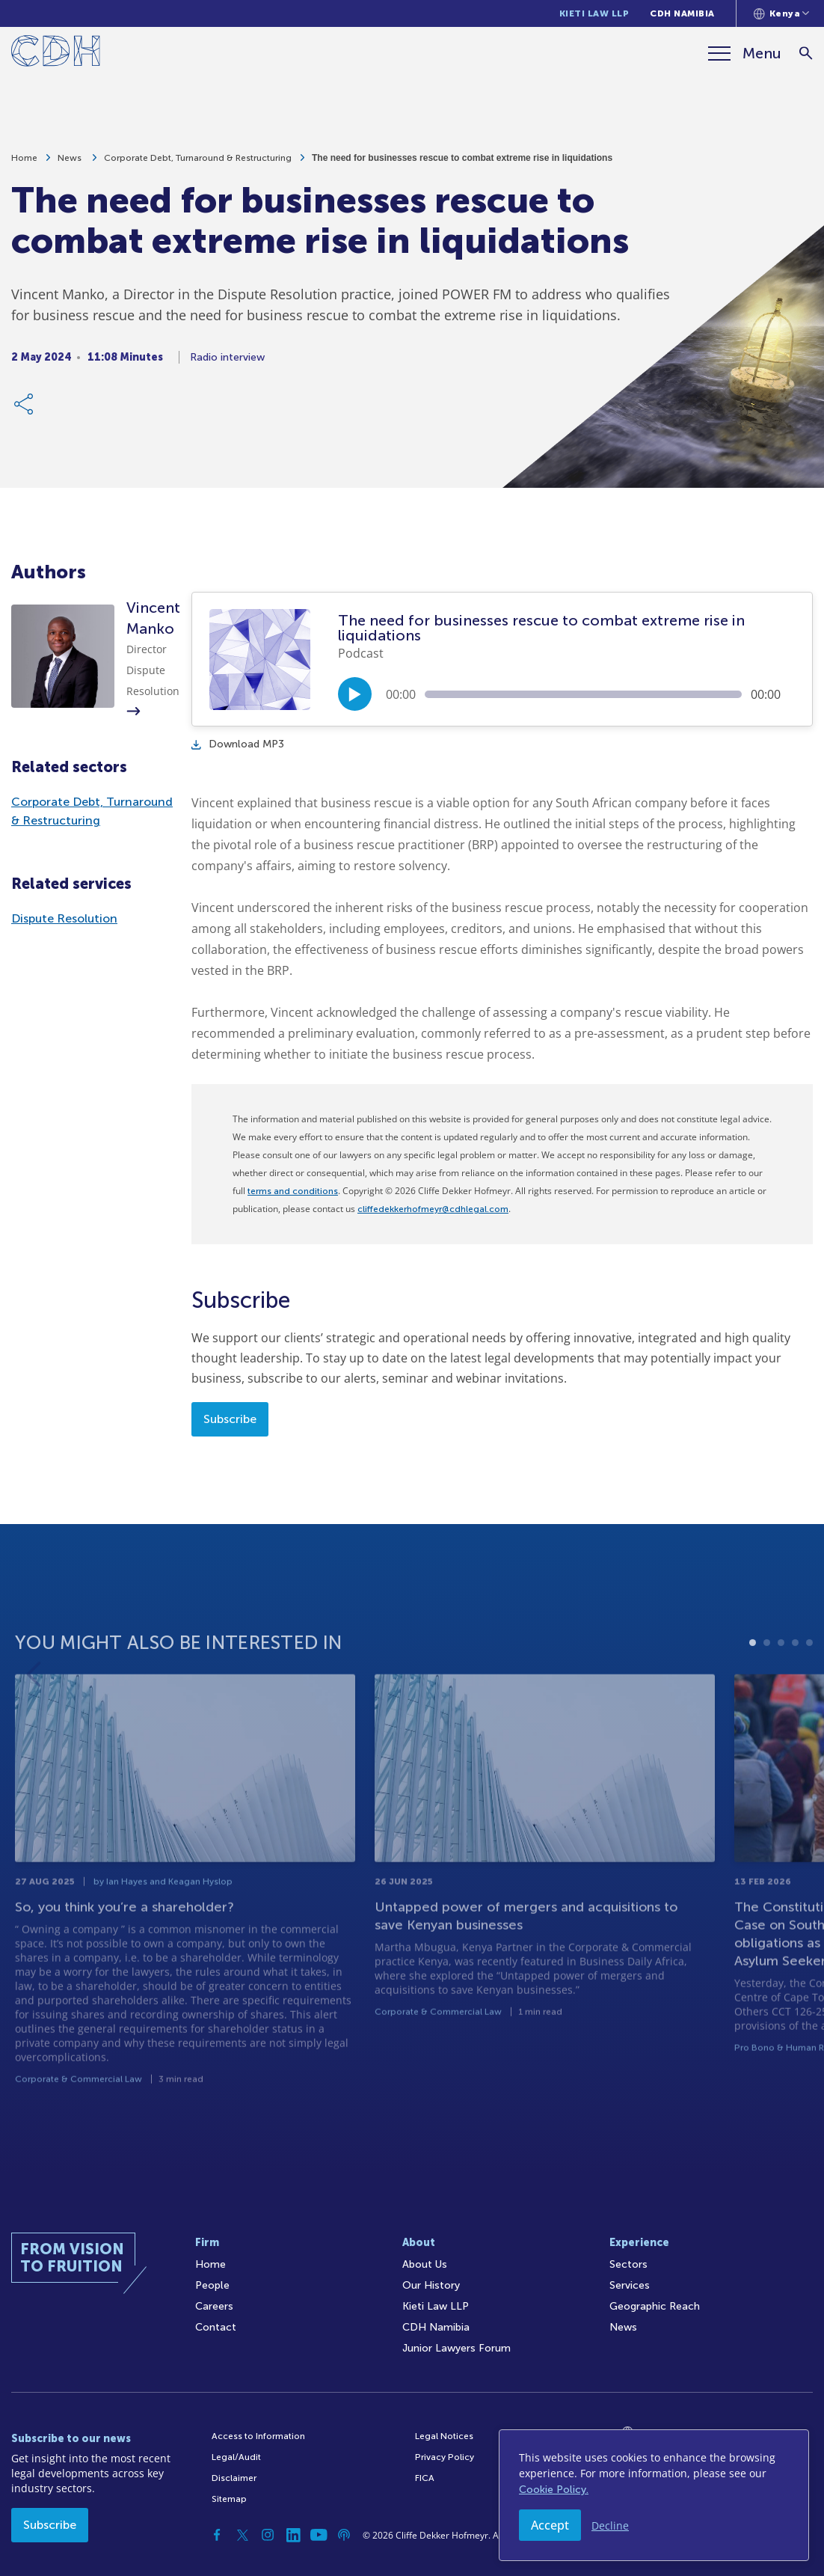 This screenshot has width=824, height=2576. I want to click on The need for businesses rescue to combat extreme rise in liquidations, so click(462, 164).